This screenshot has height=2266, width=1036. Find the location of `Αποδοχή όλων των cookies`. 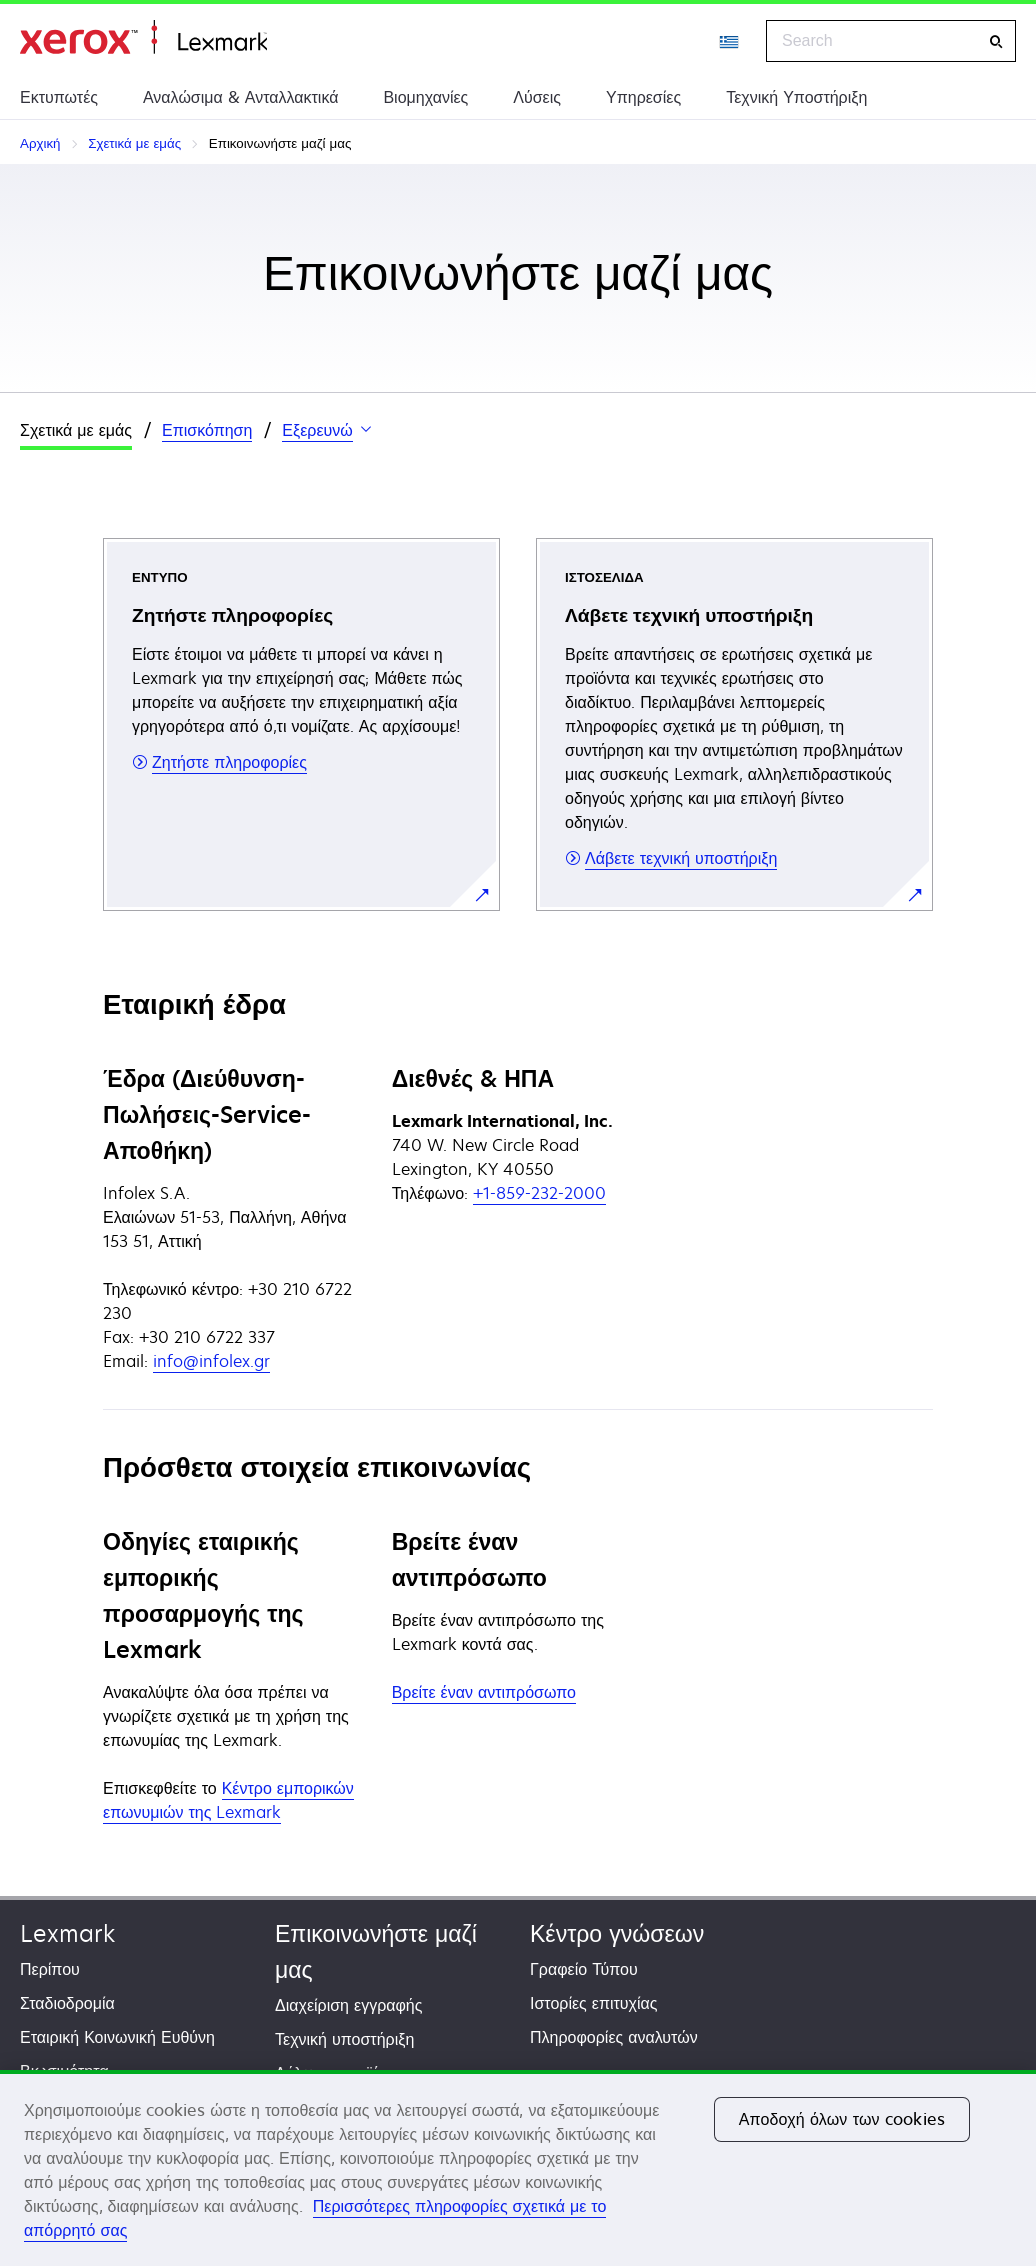

Αποδοχή όλων των cookies is located at coordinates (842, 2119).